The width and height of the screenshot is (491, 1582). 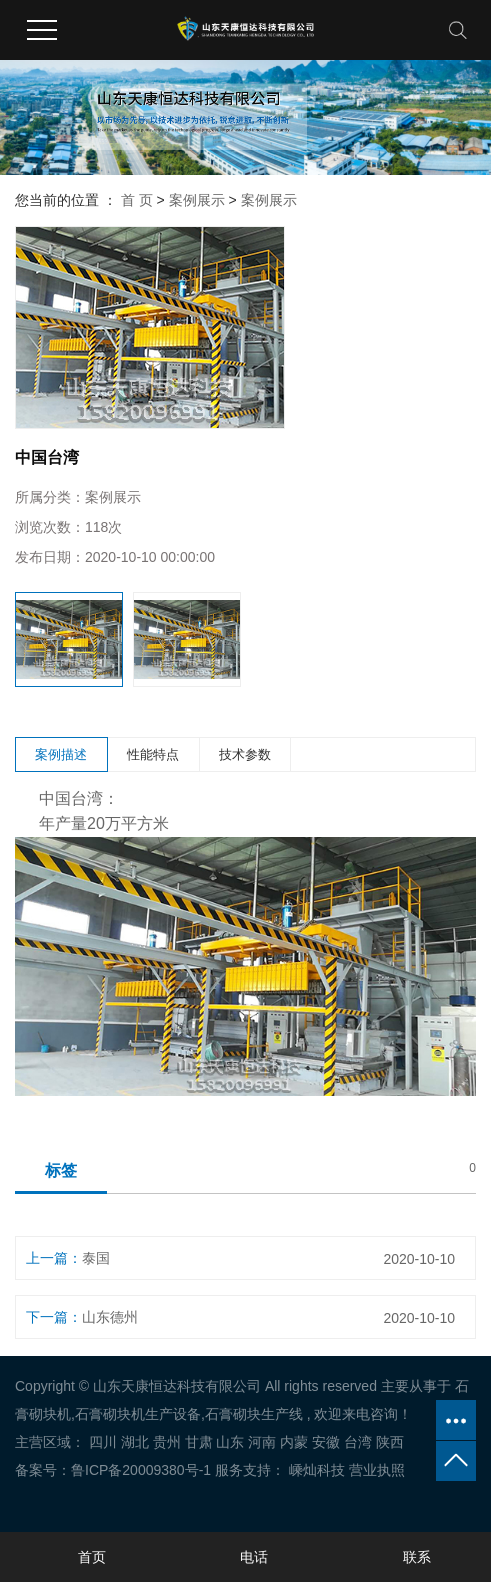 What do you see at coordinates (135, 1442) in the screenshot?
I see `湖北` at bounding box center [135, 1442].